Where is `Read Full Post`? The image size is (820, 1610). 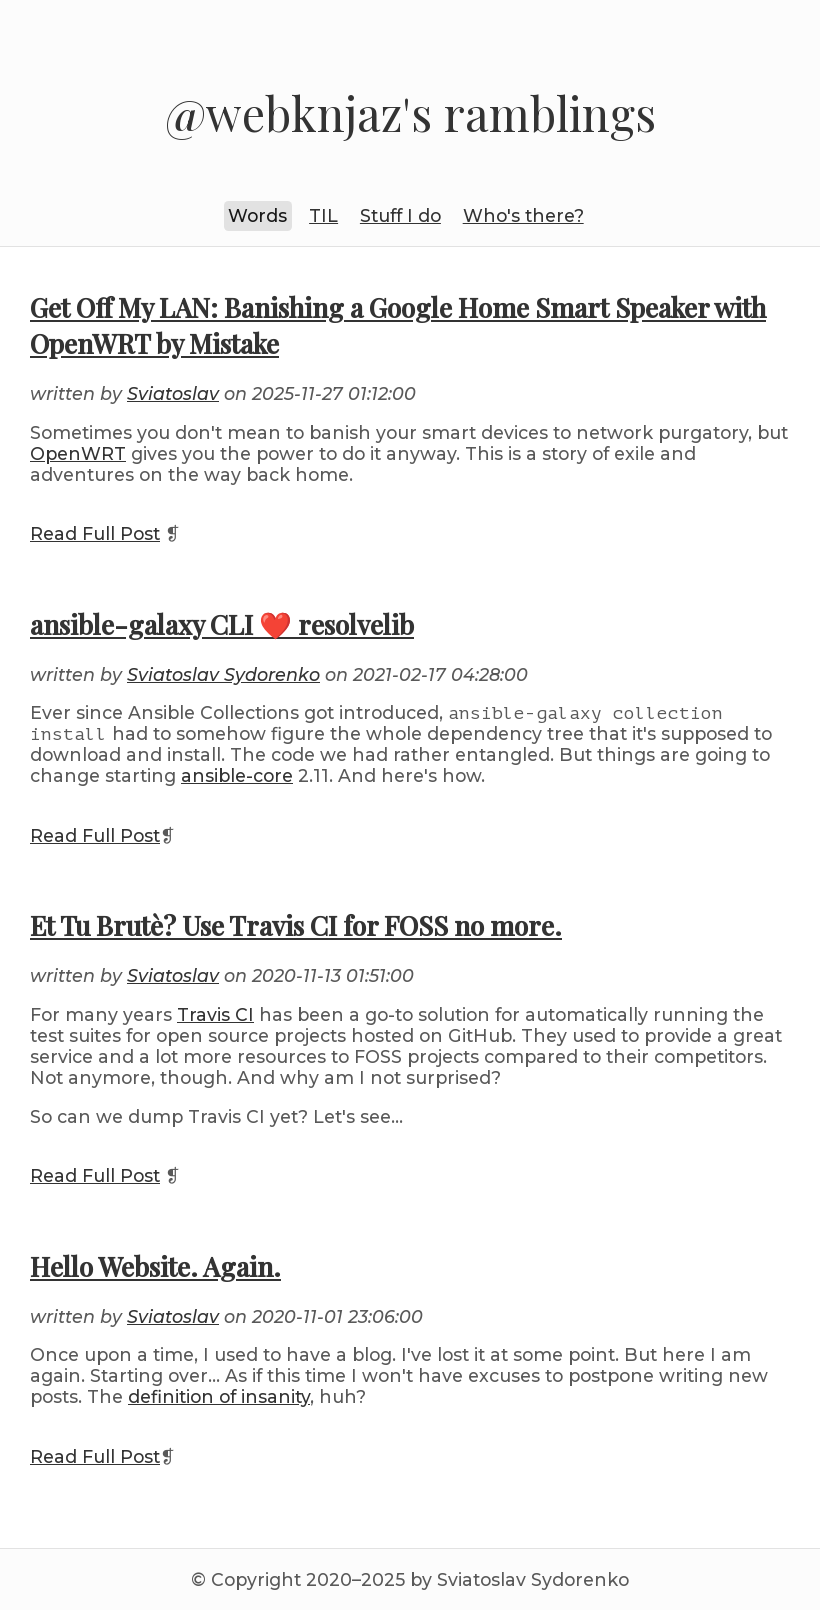
Read Full Post is located at coordinates (95, 533).